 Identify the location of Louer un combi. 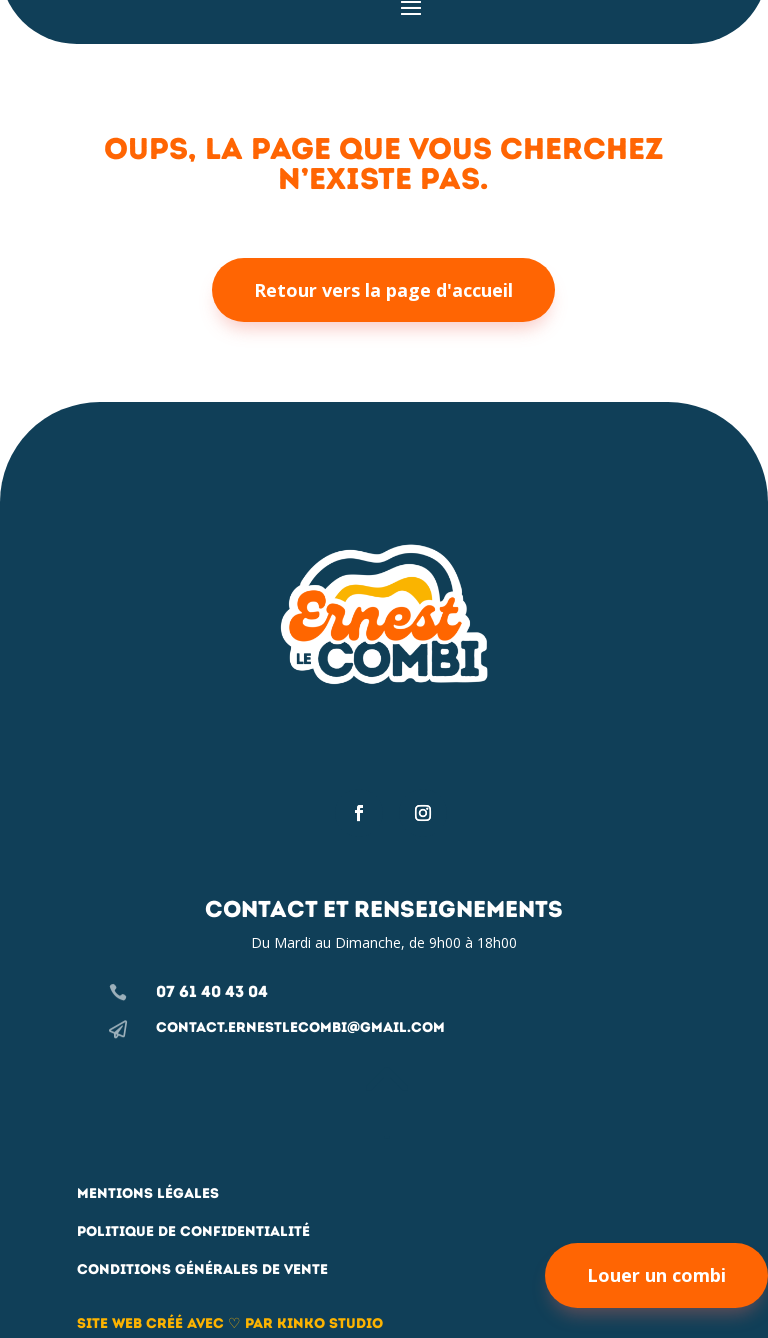
(656, 1275).